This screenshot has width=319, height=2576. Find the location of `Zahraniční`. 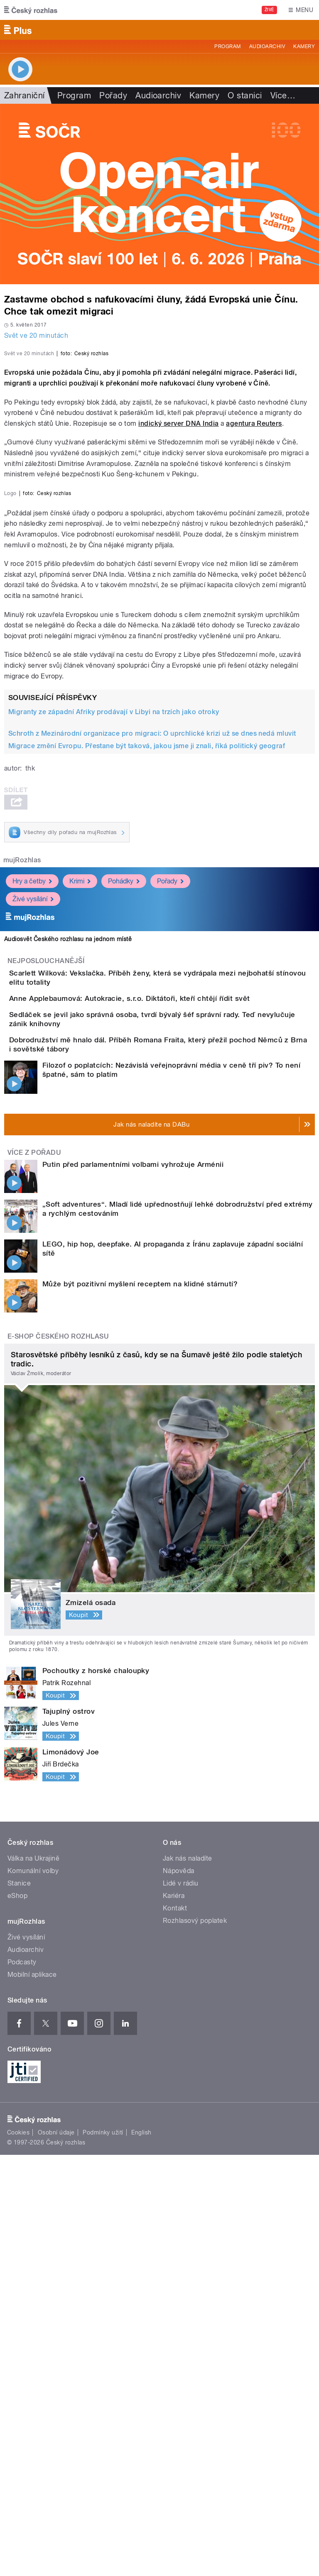

Zahraniční is located at coordinates (24, 95).